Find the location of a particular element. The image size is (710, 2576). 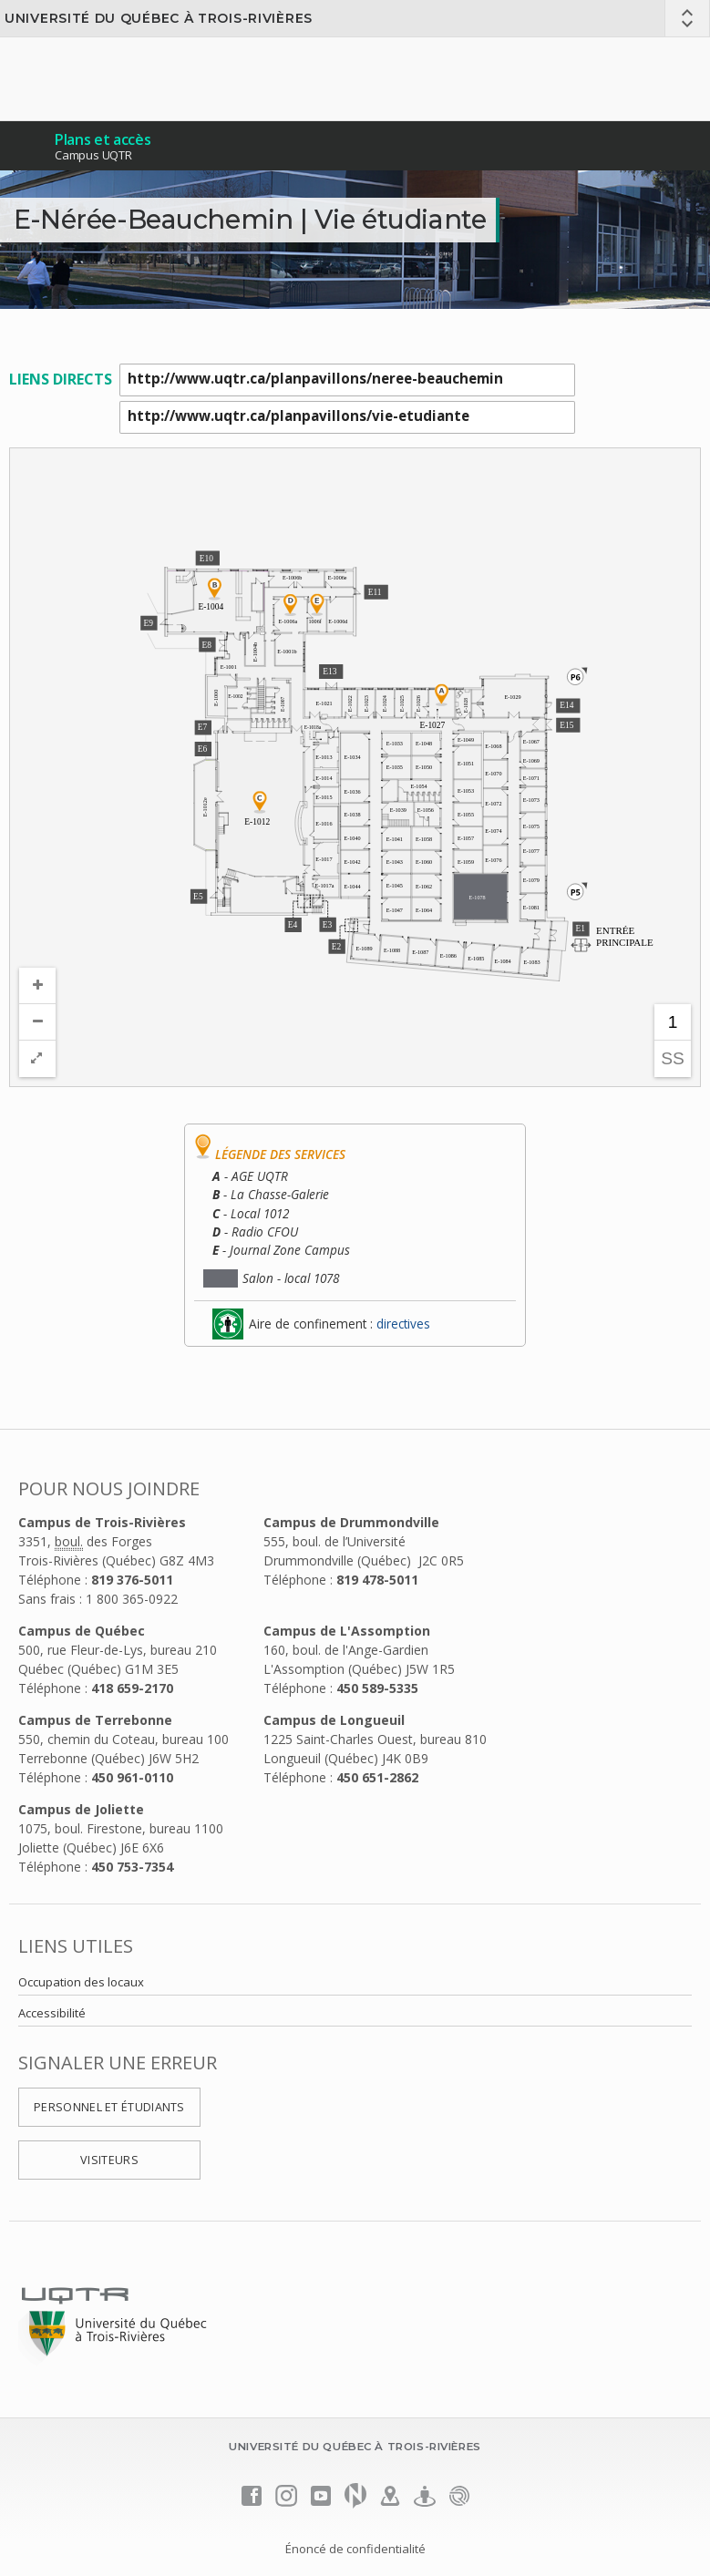

Énoncé de confidentialité is located at coordinates (355, 2548).